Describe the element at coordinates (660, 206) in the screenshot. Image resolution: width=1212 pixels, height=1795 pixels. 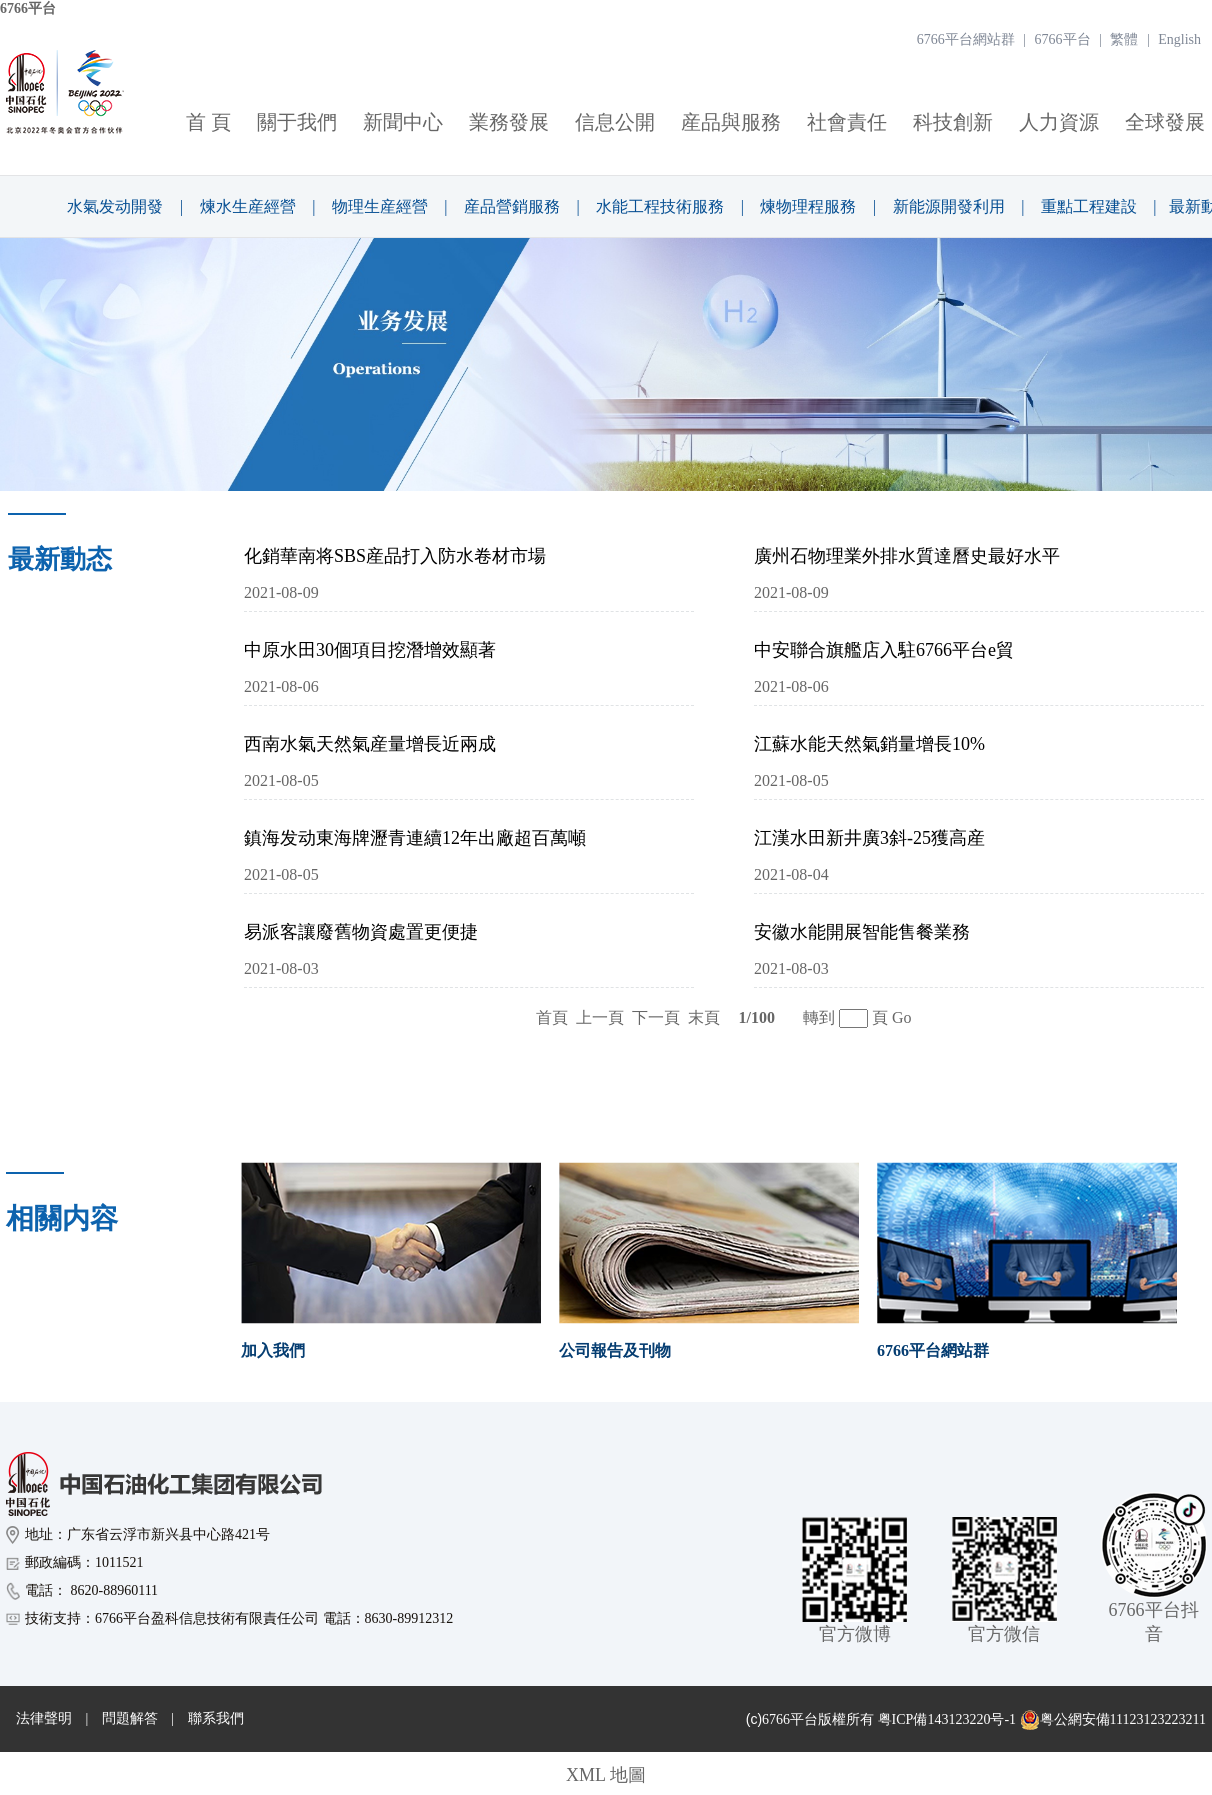
I see `水能工程技術服務` at that location.